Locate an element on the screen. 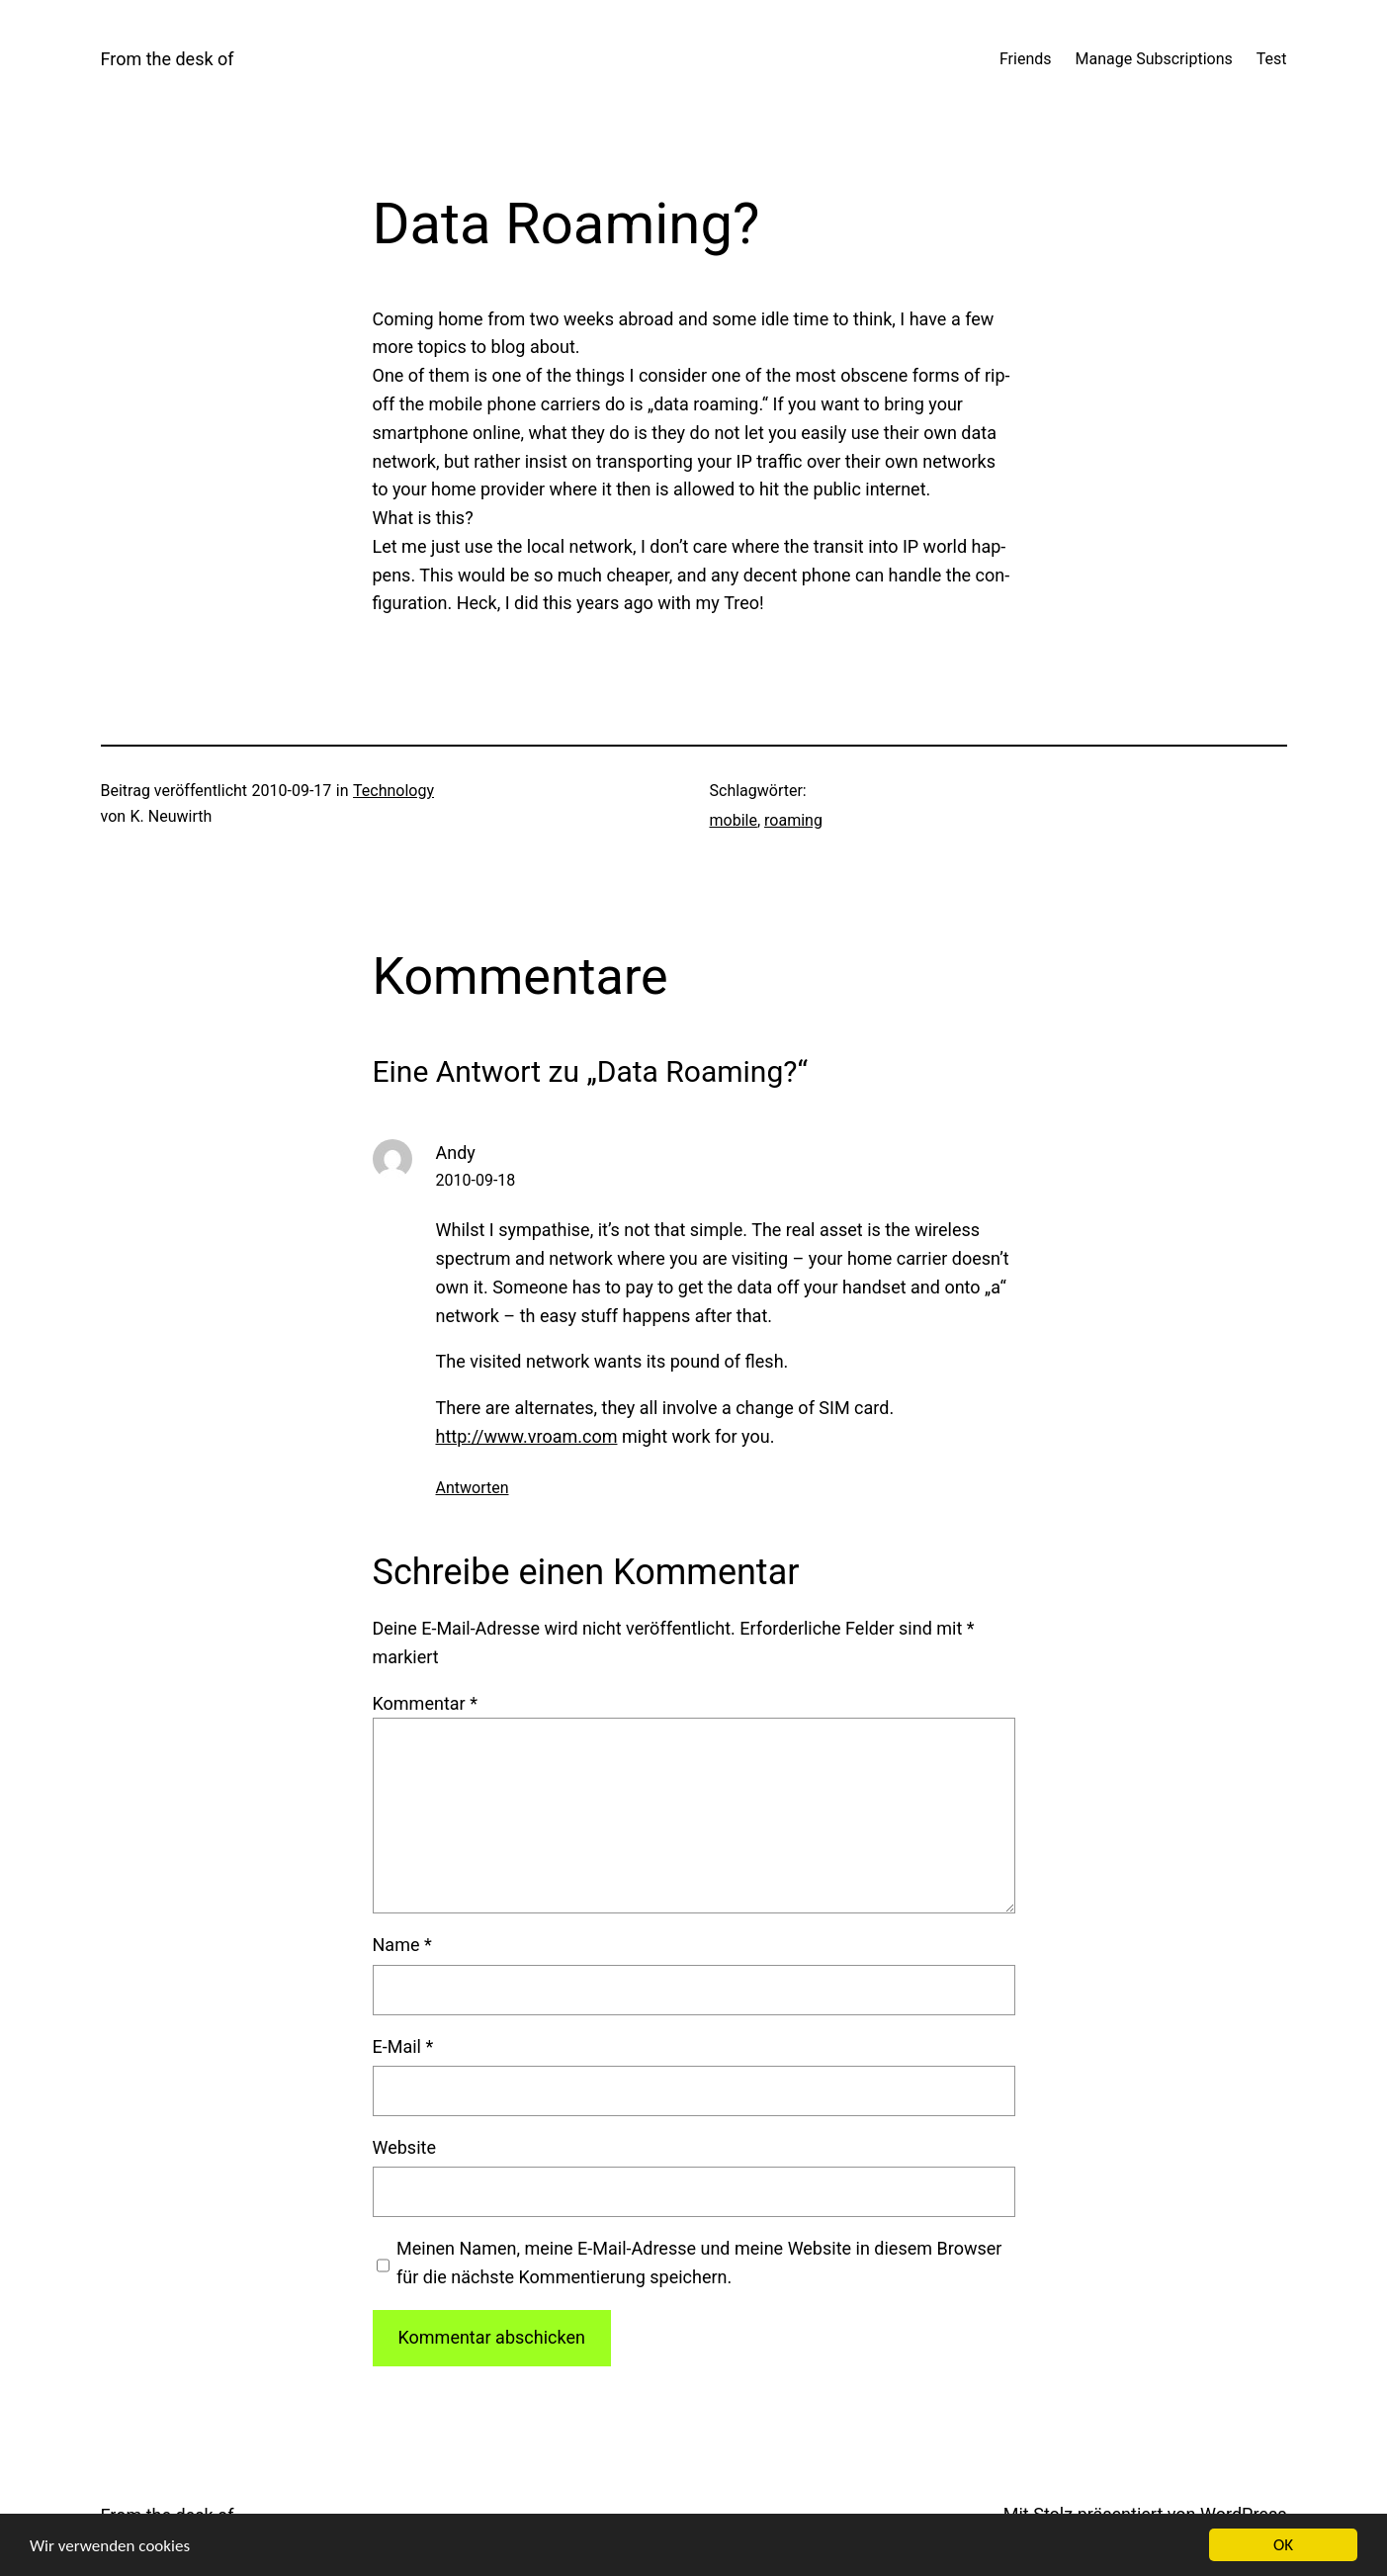 The width and height of the screenshot is (1387, 2576). Kommentar is located at coordinates (425, 1703).